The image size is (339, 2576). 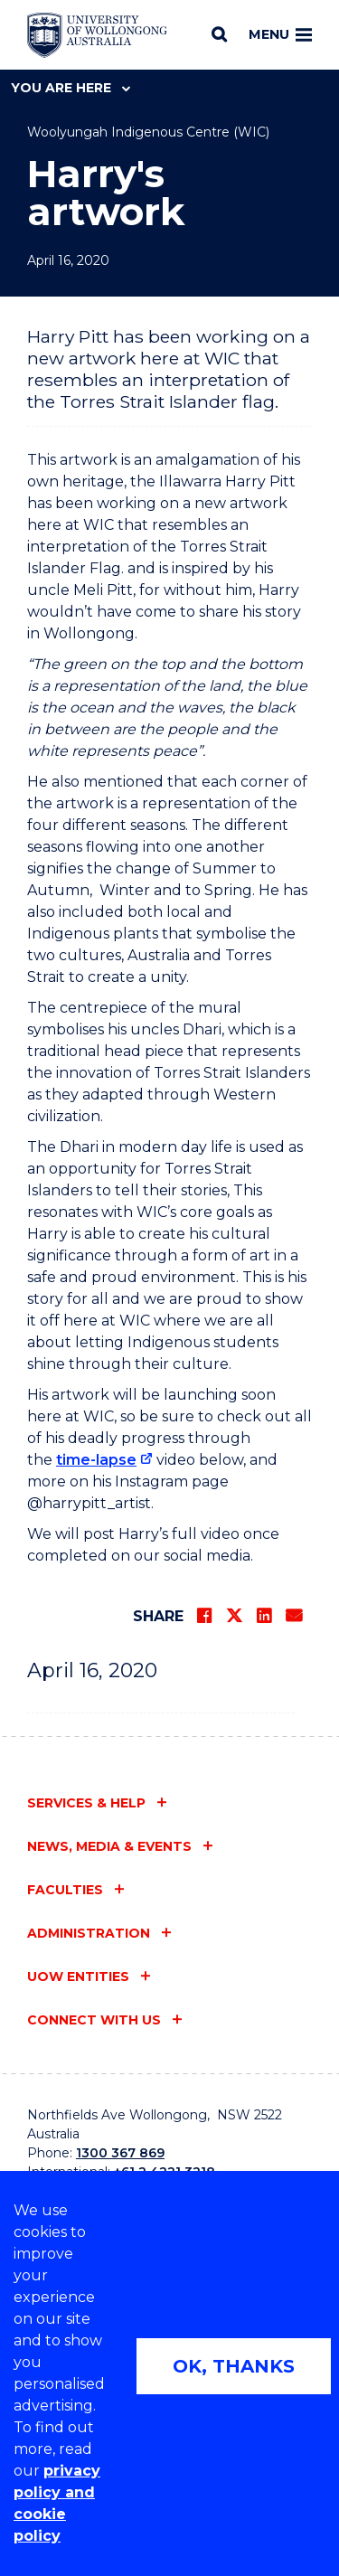 I want to click on You are here, so click(x=70, y=88).